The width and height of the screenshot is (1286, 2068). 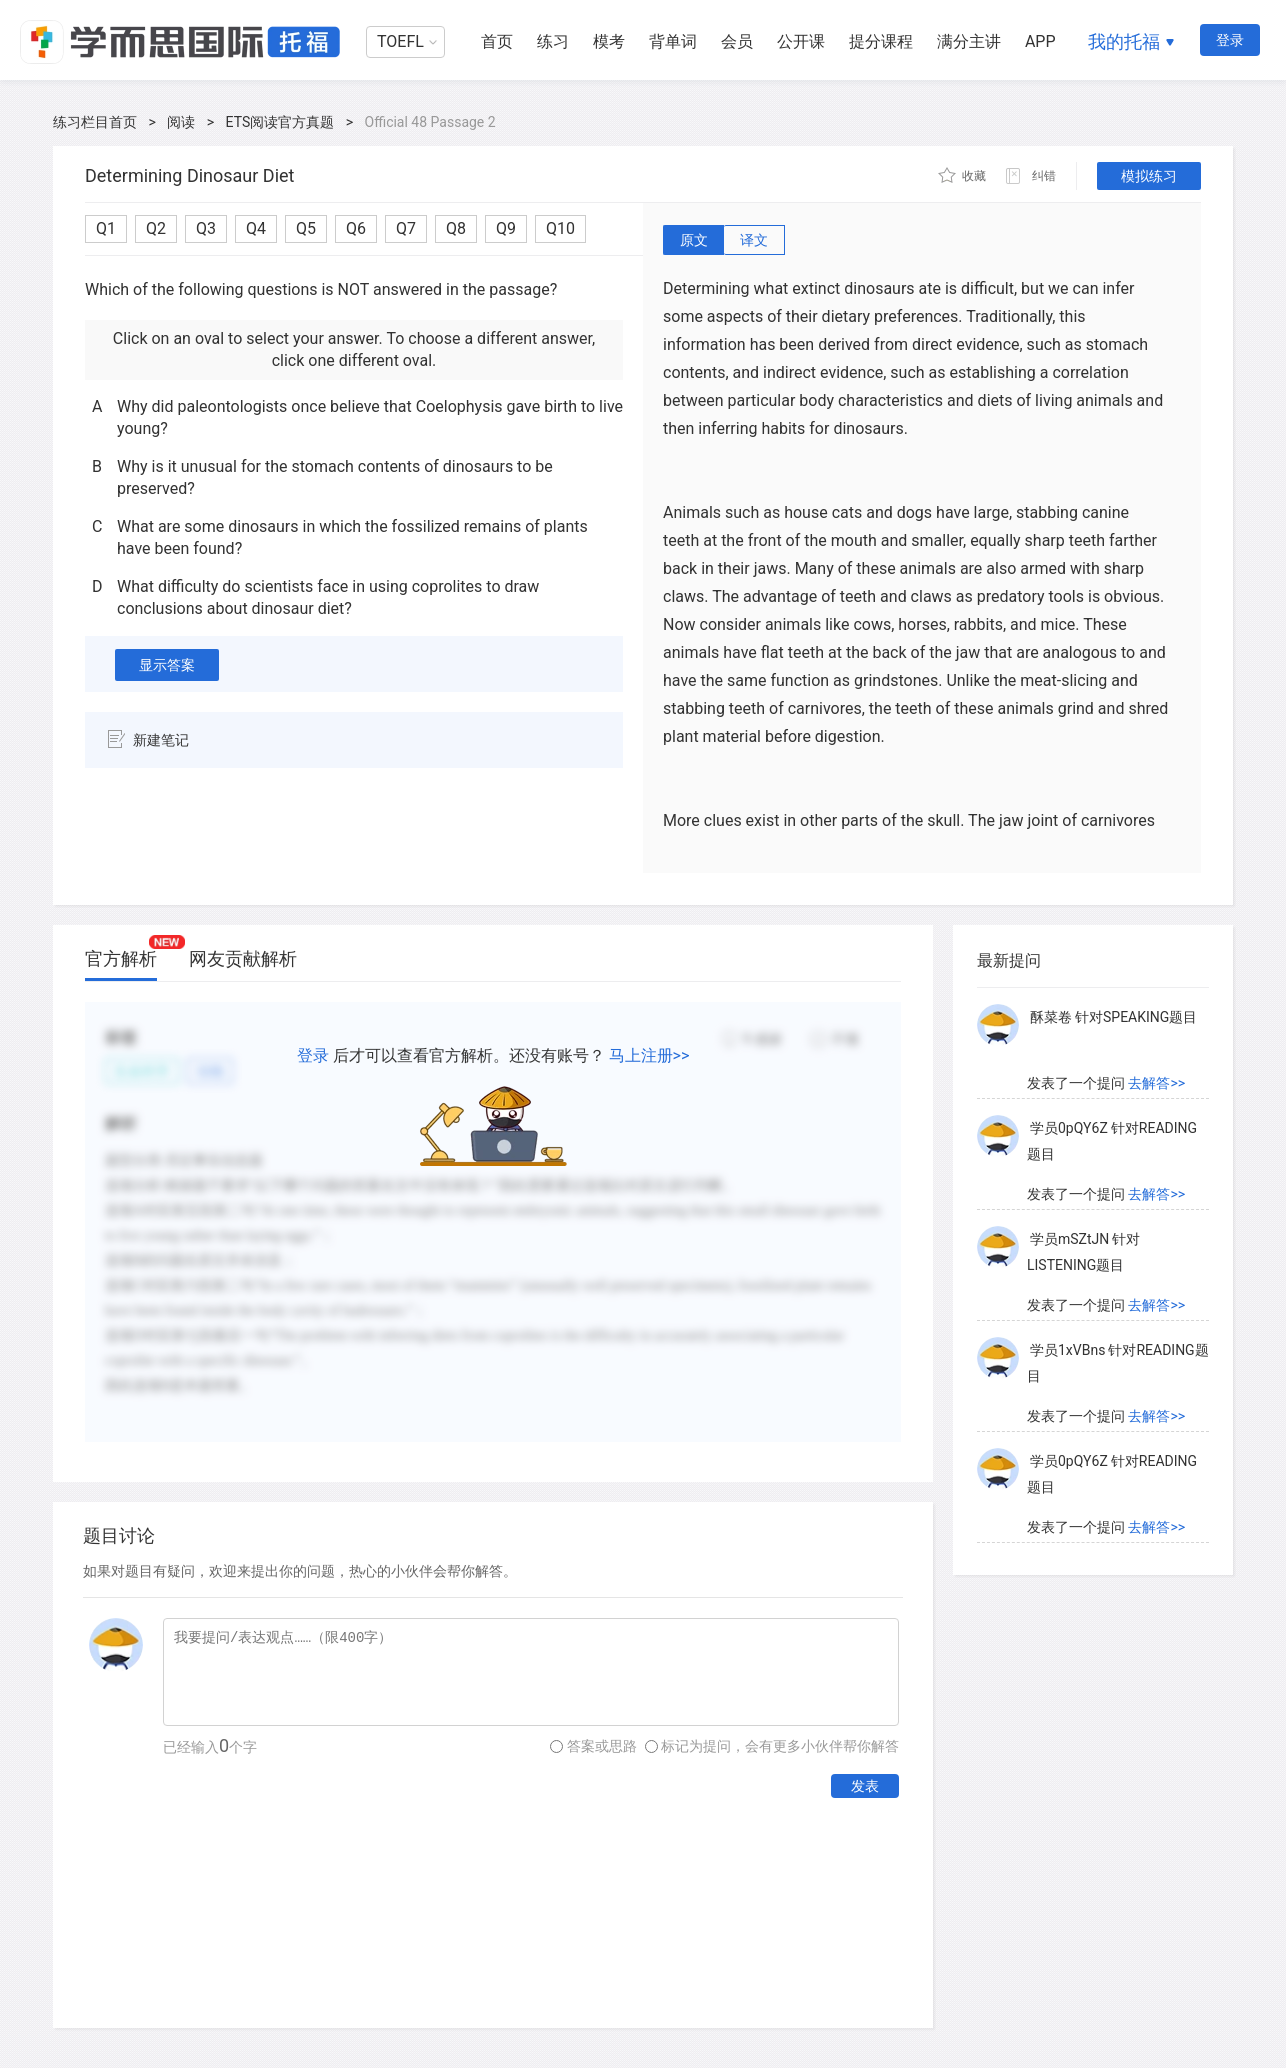 What do you see at coordinates (356, 228) in the screenshot?
I see `Q6` at bounding box center [356, 228].